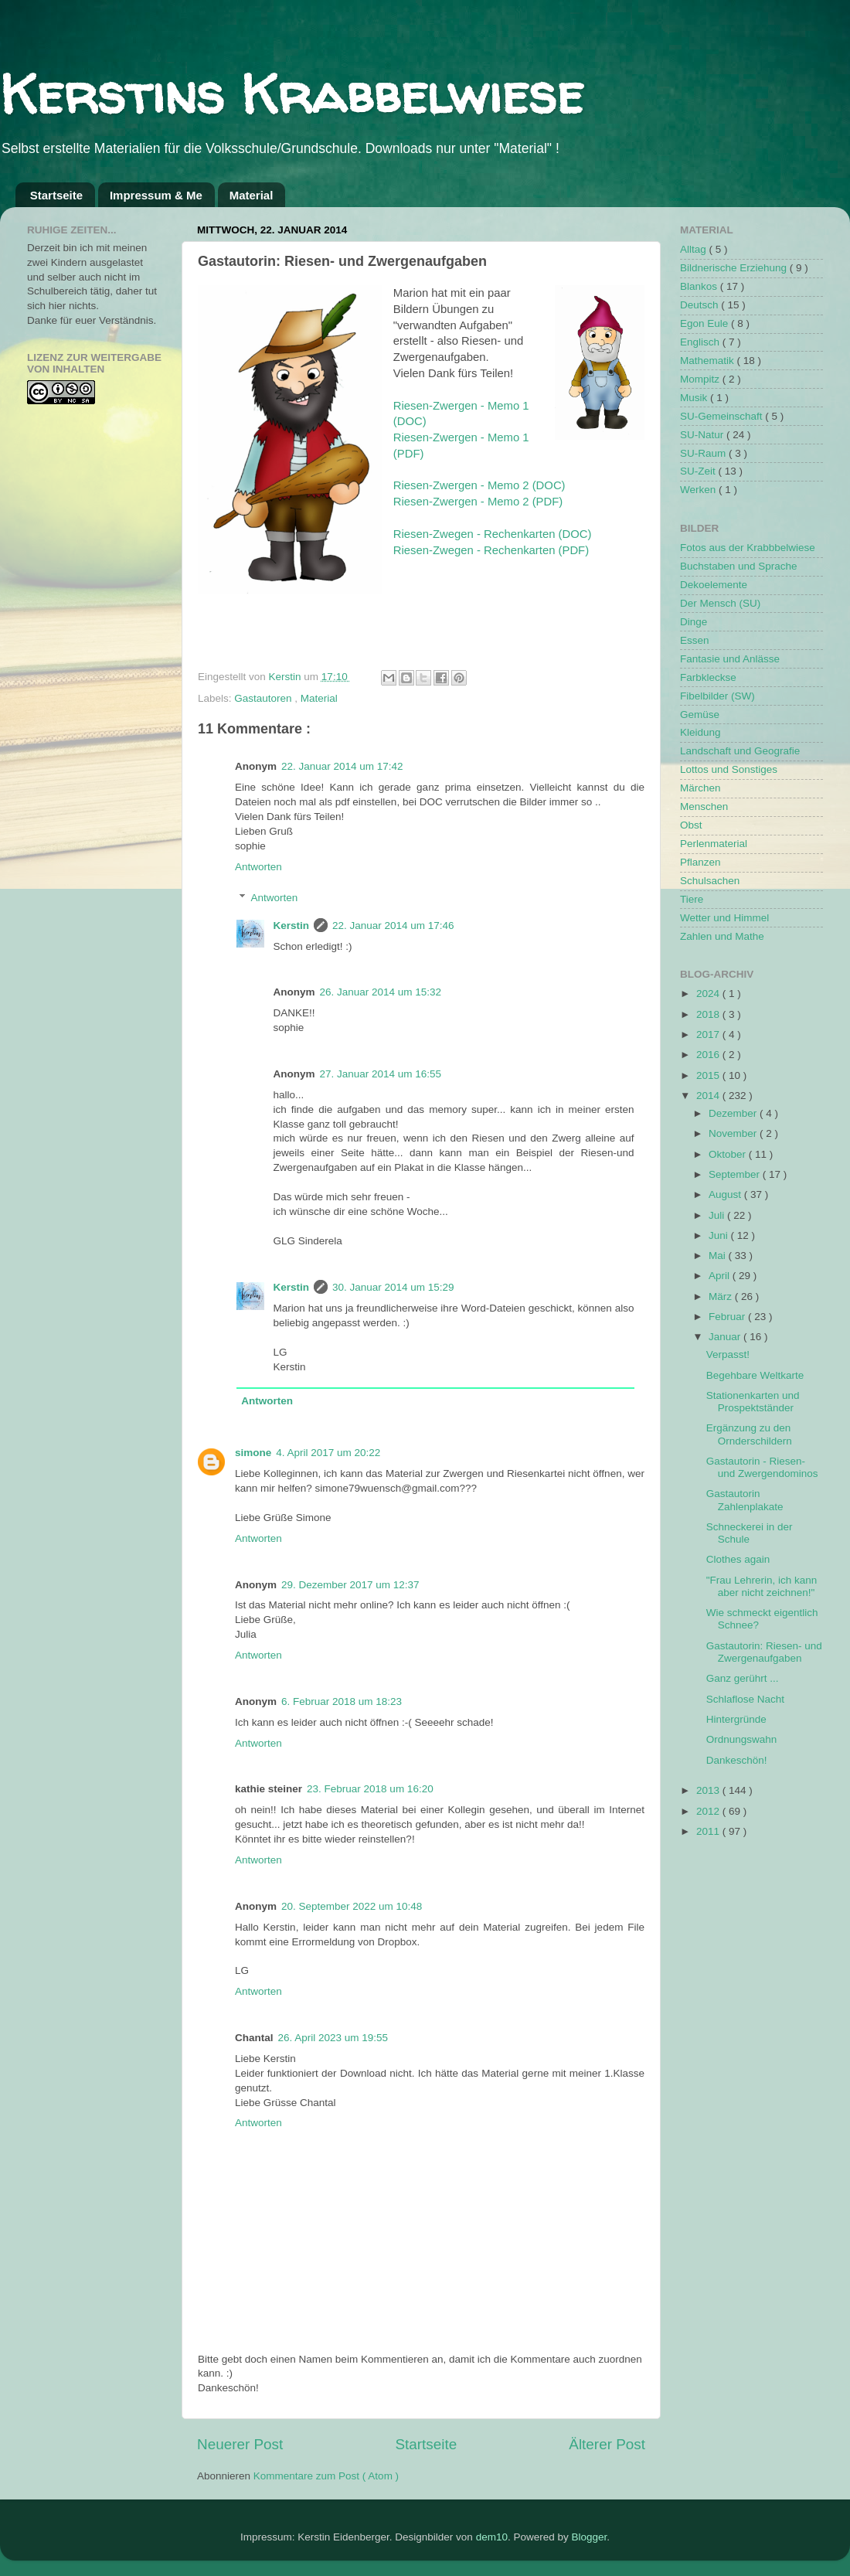 Image resolution: width=850 pixels, height=2576 pixels. Describe the element at coordinates (709, 1811) in the screenshot. I see `2012` at that location.